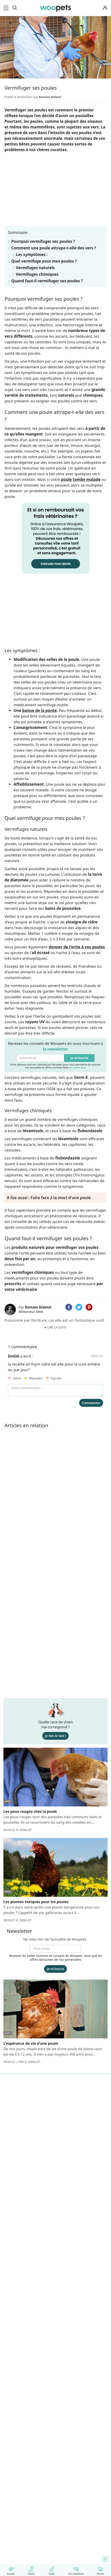 This screenshot has width=111, height=2576. What do you see at coordinates (53, 1378) in the screenshot?
I see `Signaler` at bounding box center [53, 1378].